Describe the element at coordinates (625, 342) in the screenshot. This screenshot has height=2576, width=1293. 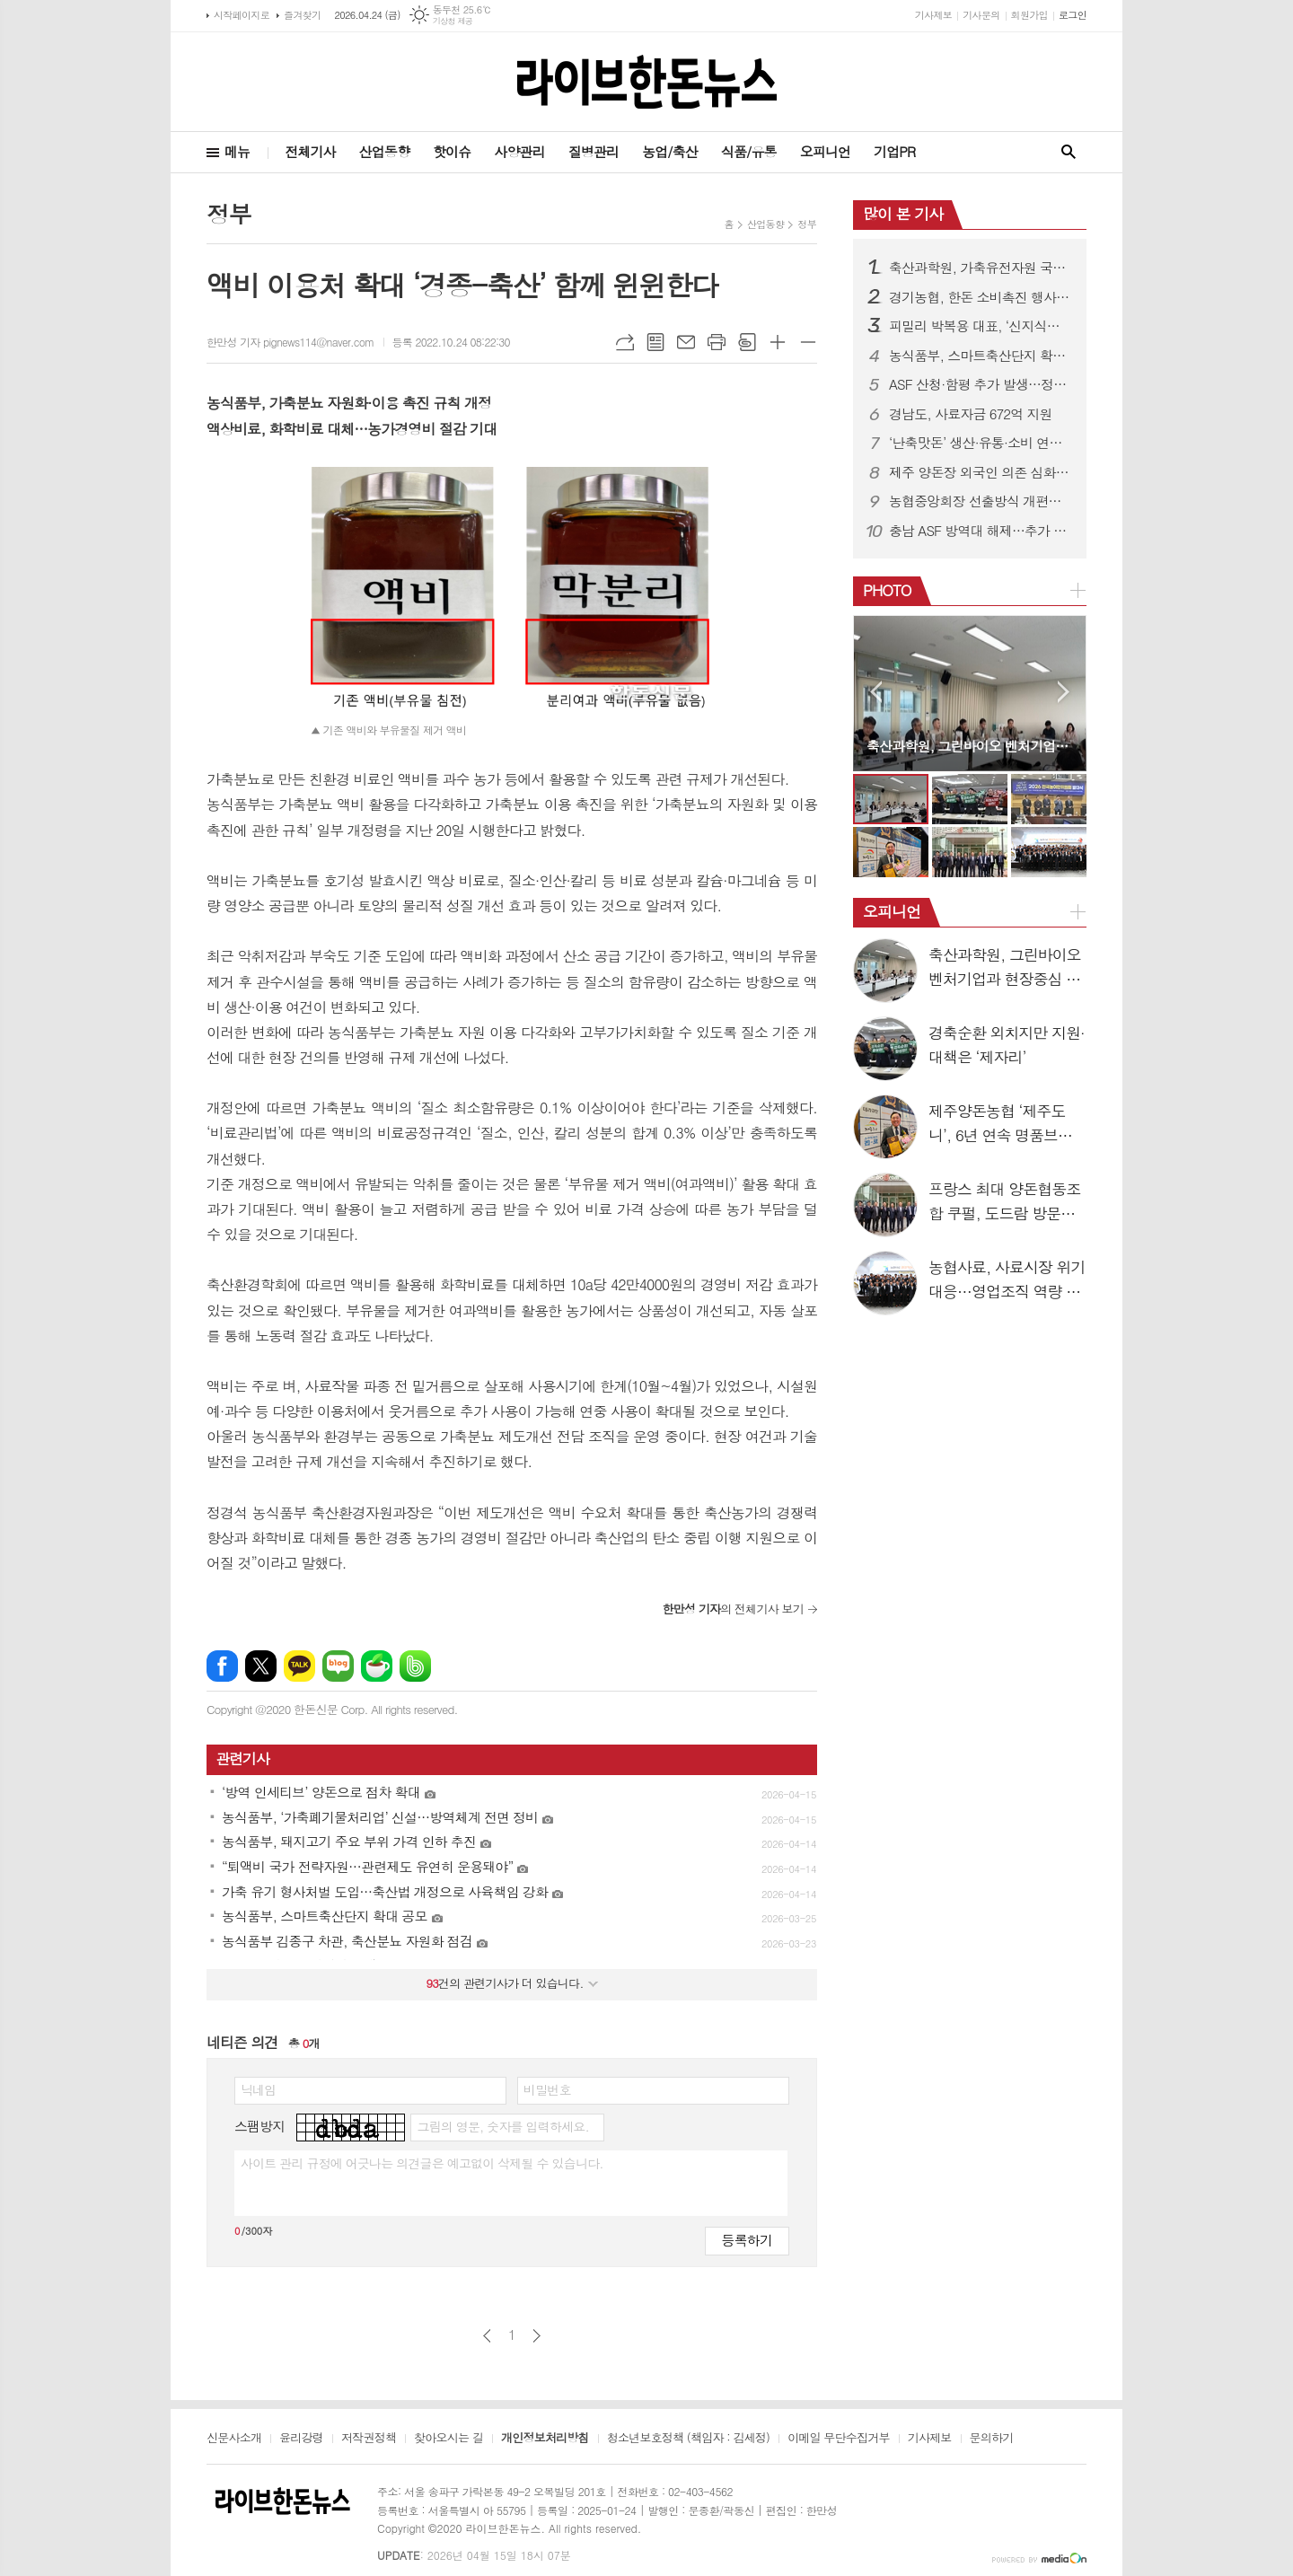
I see `URL복사` at that location.